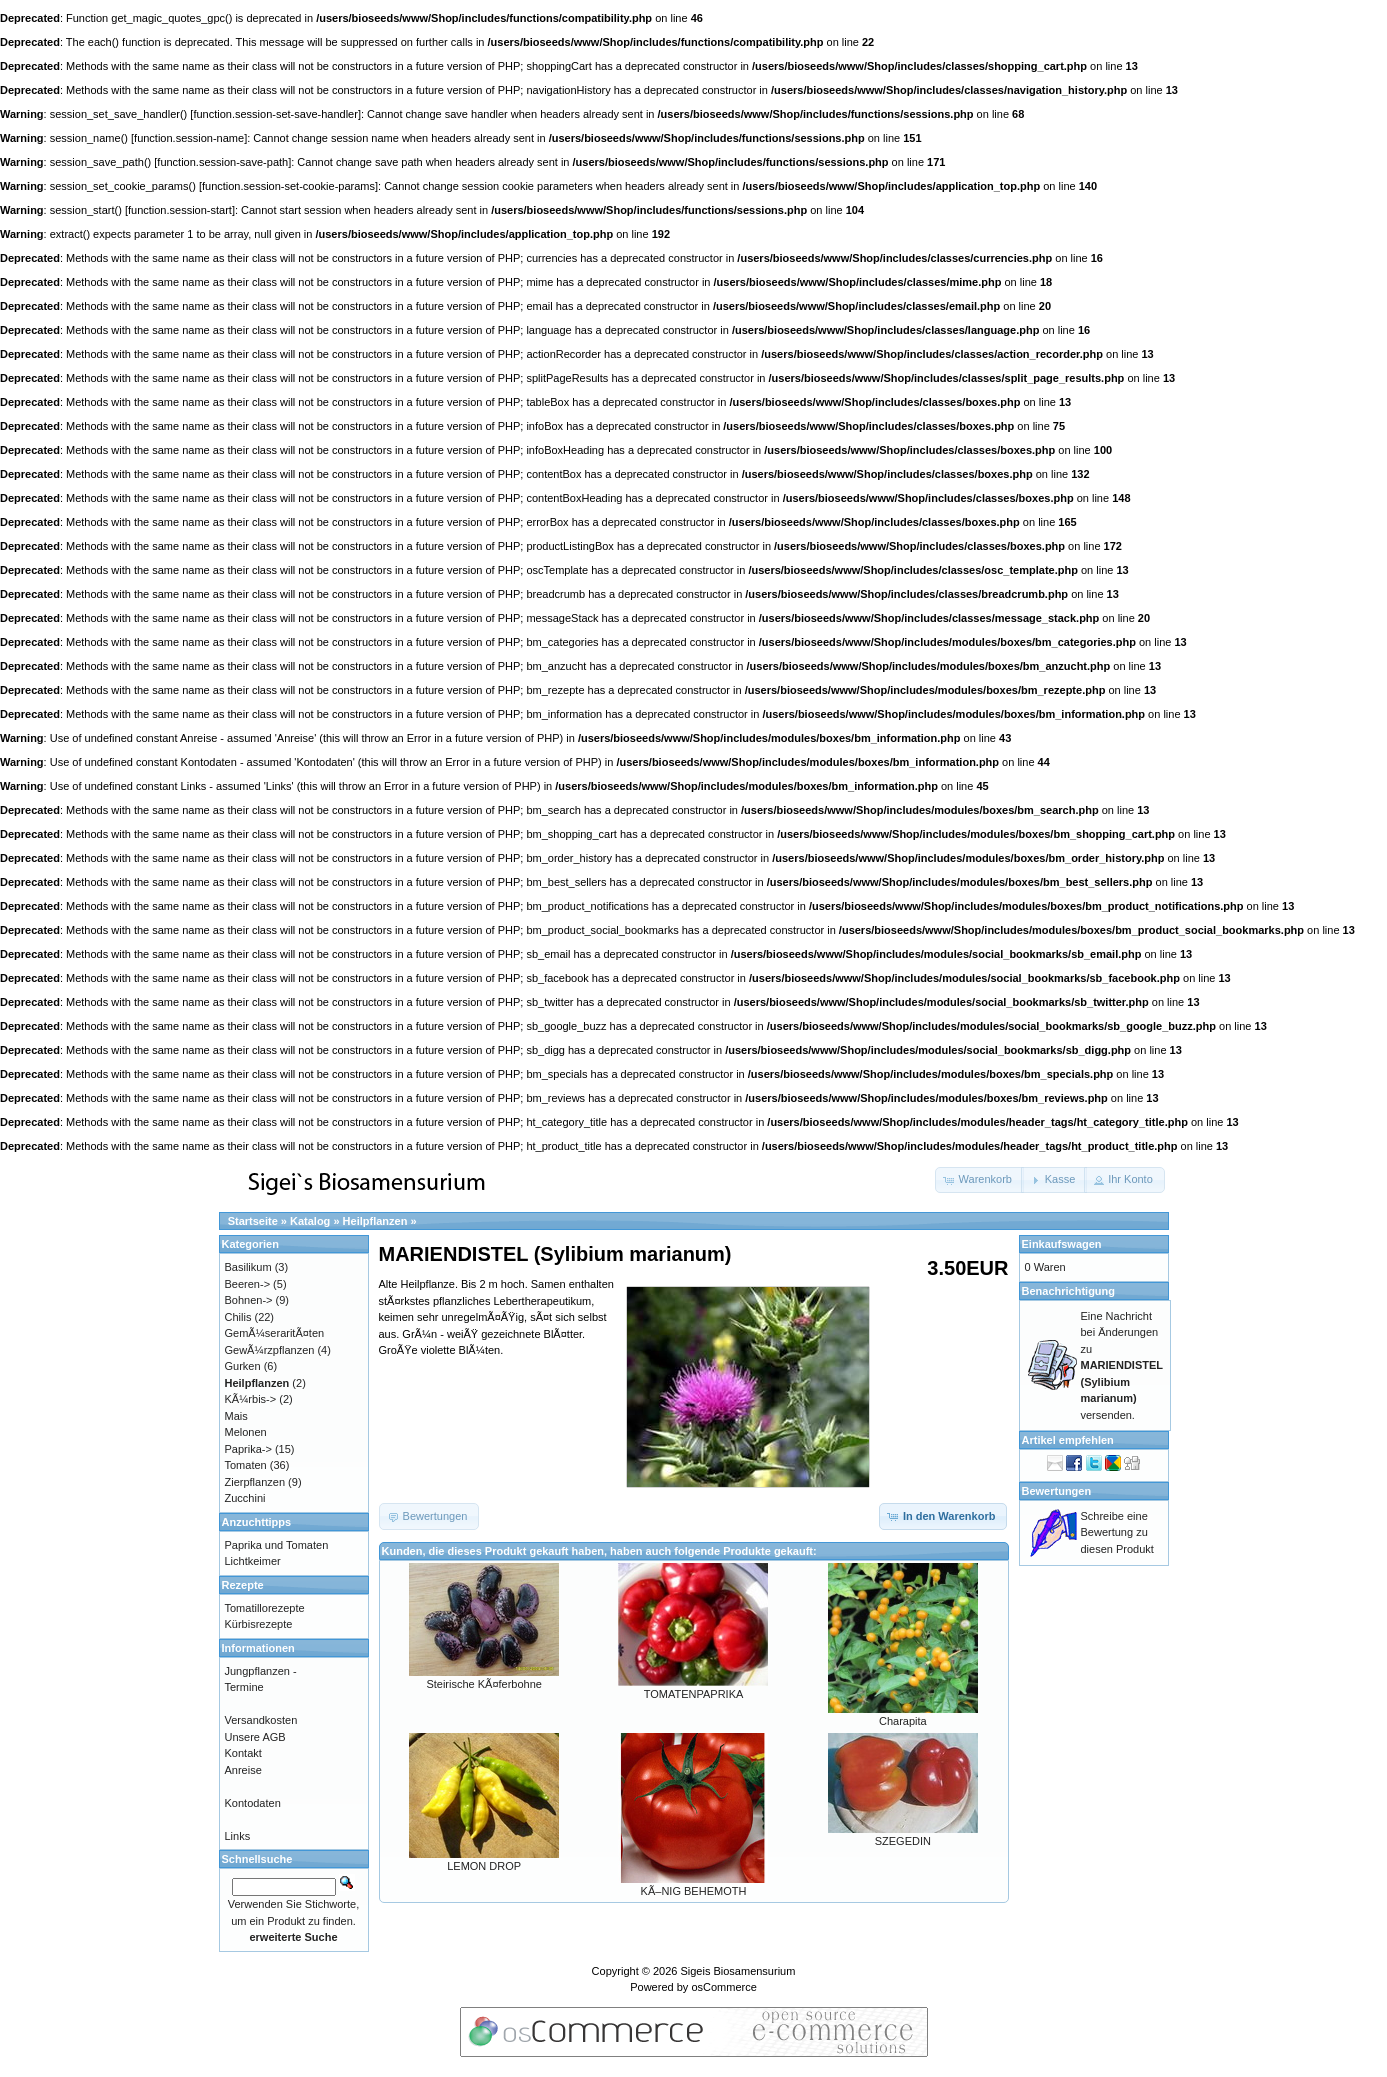 This screenshot has width=1387, height=2077. Describe the element at coordinates (261, 1720) in the screenshot. I see `Versandkosten` at that location.